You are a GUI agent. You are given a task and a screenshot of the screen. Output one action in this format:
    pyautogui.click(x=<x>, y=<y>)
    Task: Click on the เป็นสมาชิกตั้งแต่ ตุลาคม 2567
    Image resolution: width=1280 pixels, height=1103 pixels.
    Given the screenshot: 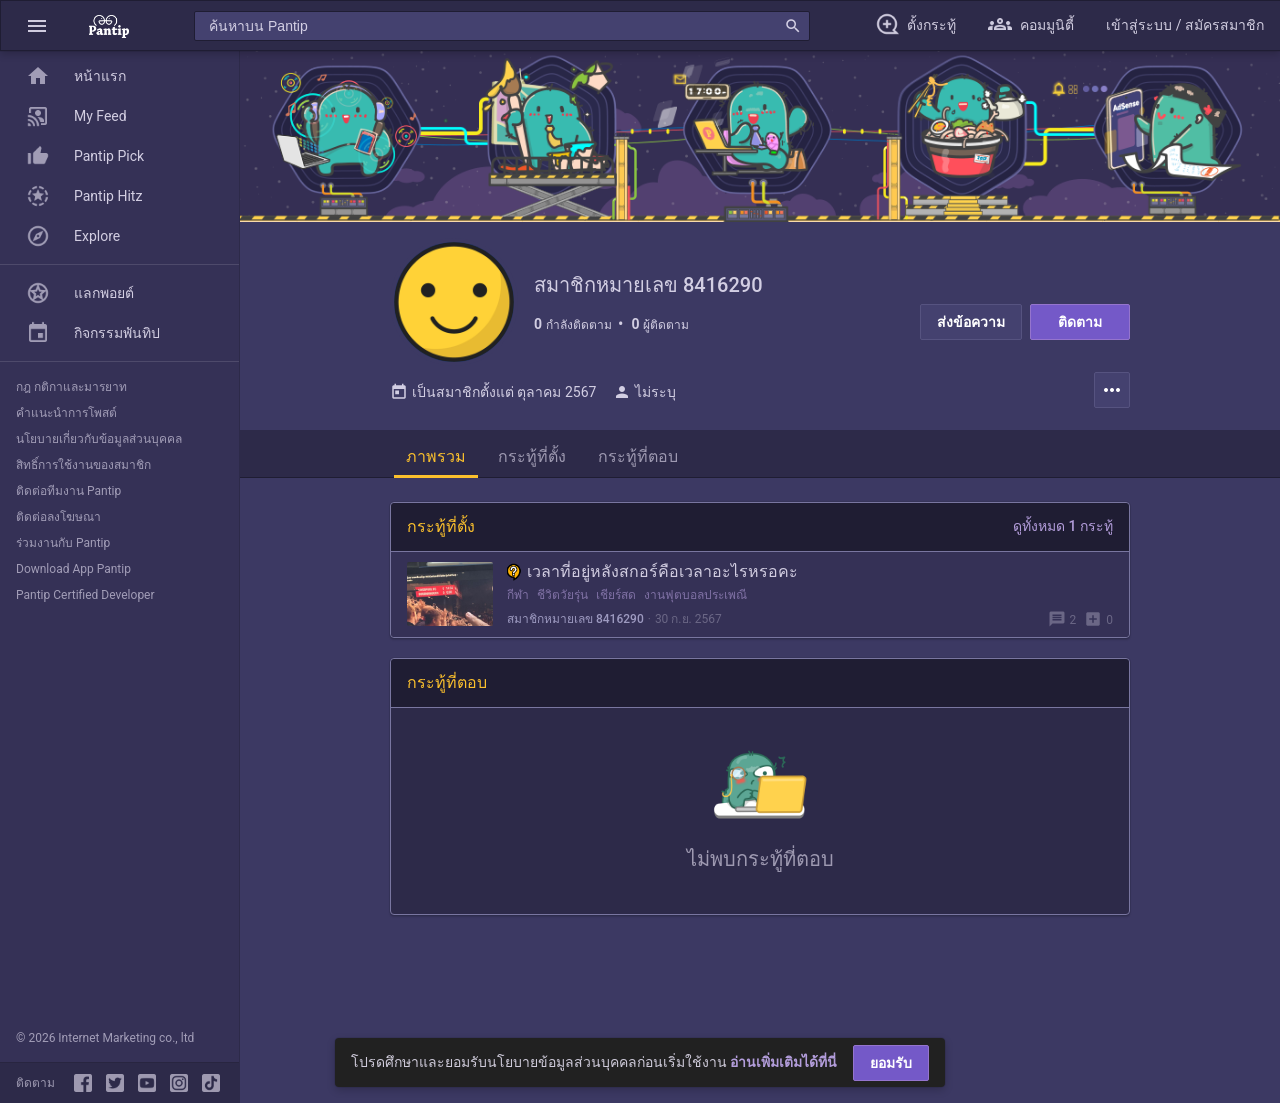 What is the action you would take?
    pyautogui.click(x=493, y=392)
    